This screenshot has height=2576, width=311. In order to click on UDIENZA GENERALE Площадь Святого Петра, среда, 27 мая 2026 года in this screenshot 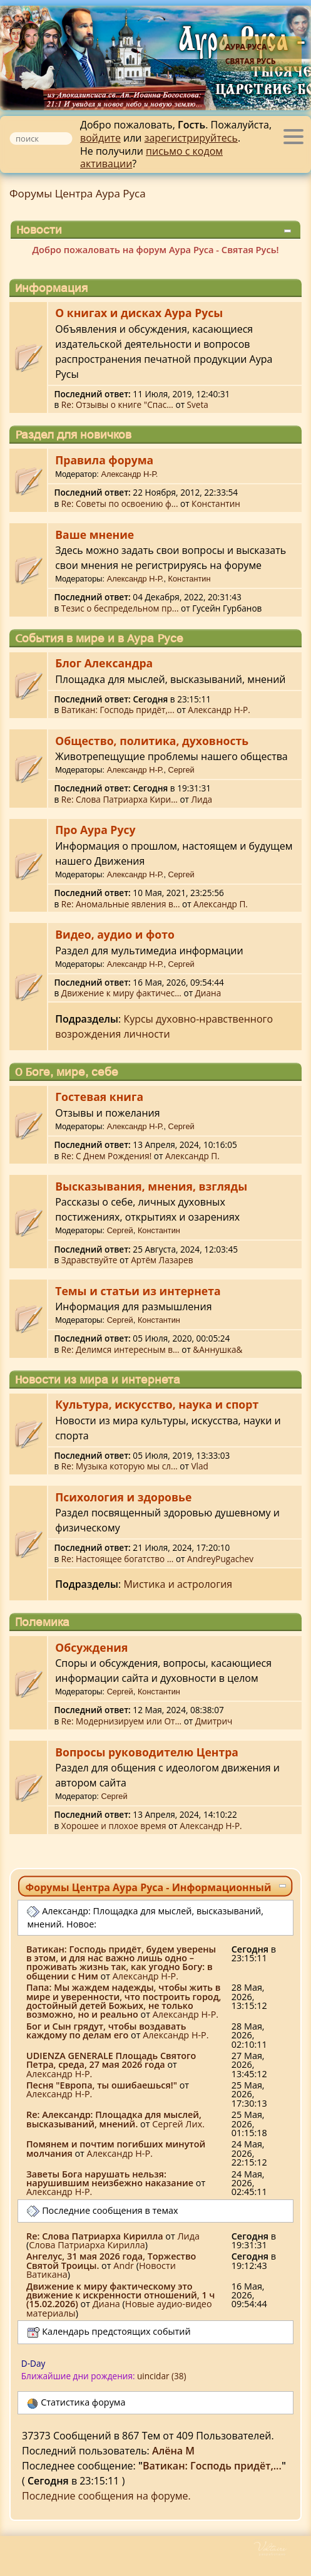, I will do `click(111, 2060)`.